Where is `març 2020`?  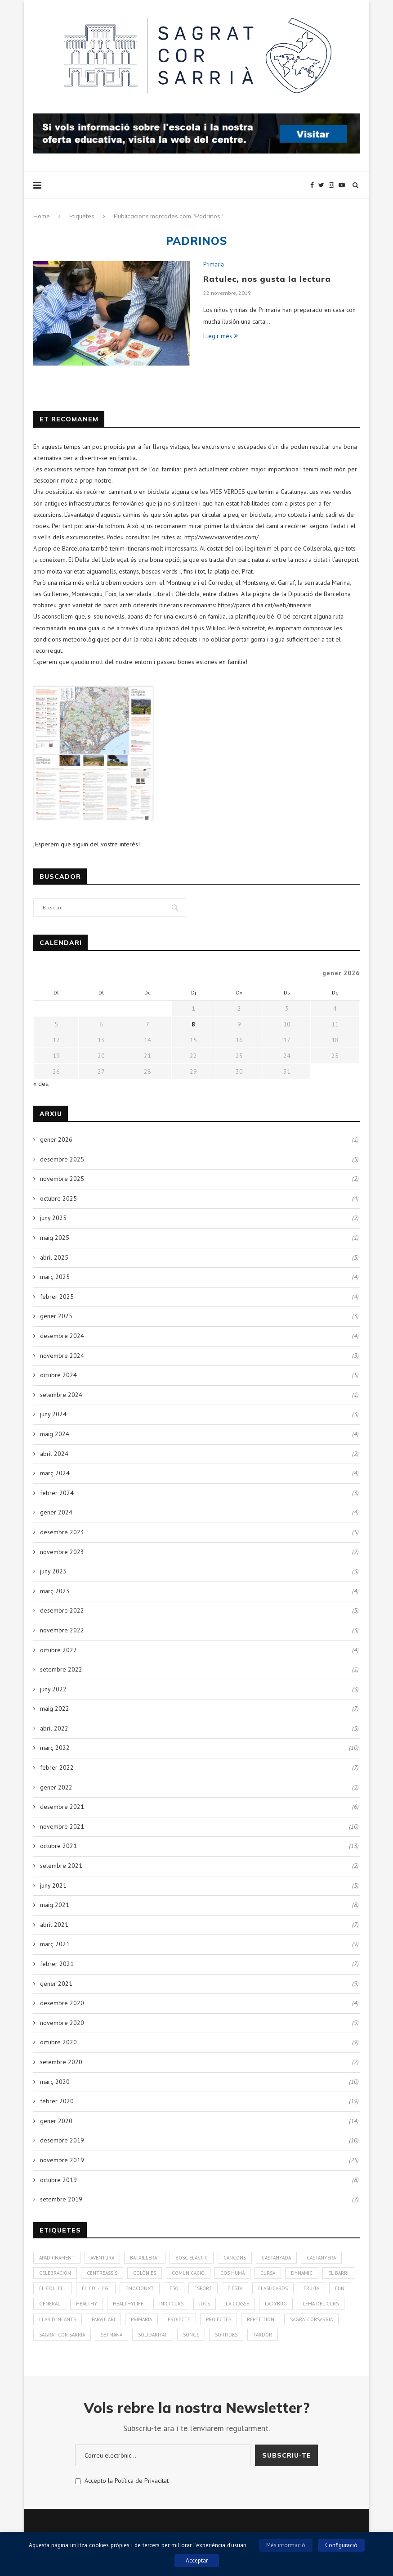
març 2020 is located at coordinates (55, 2082).